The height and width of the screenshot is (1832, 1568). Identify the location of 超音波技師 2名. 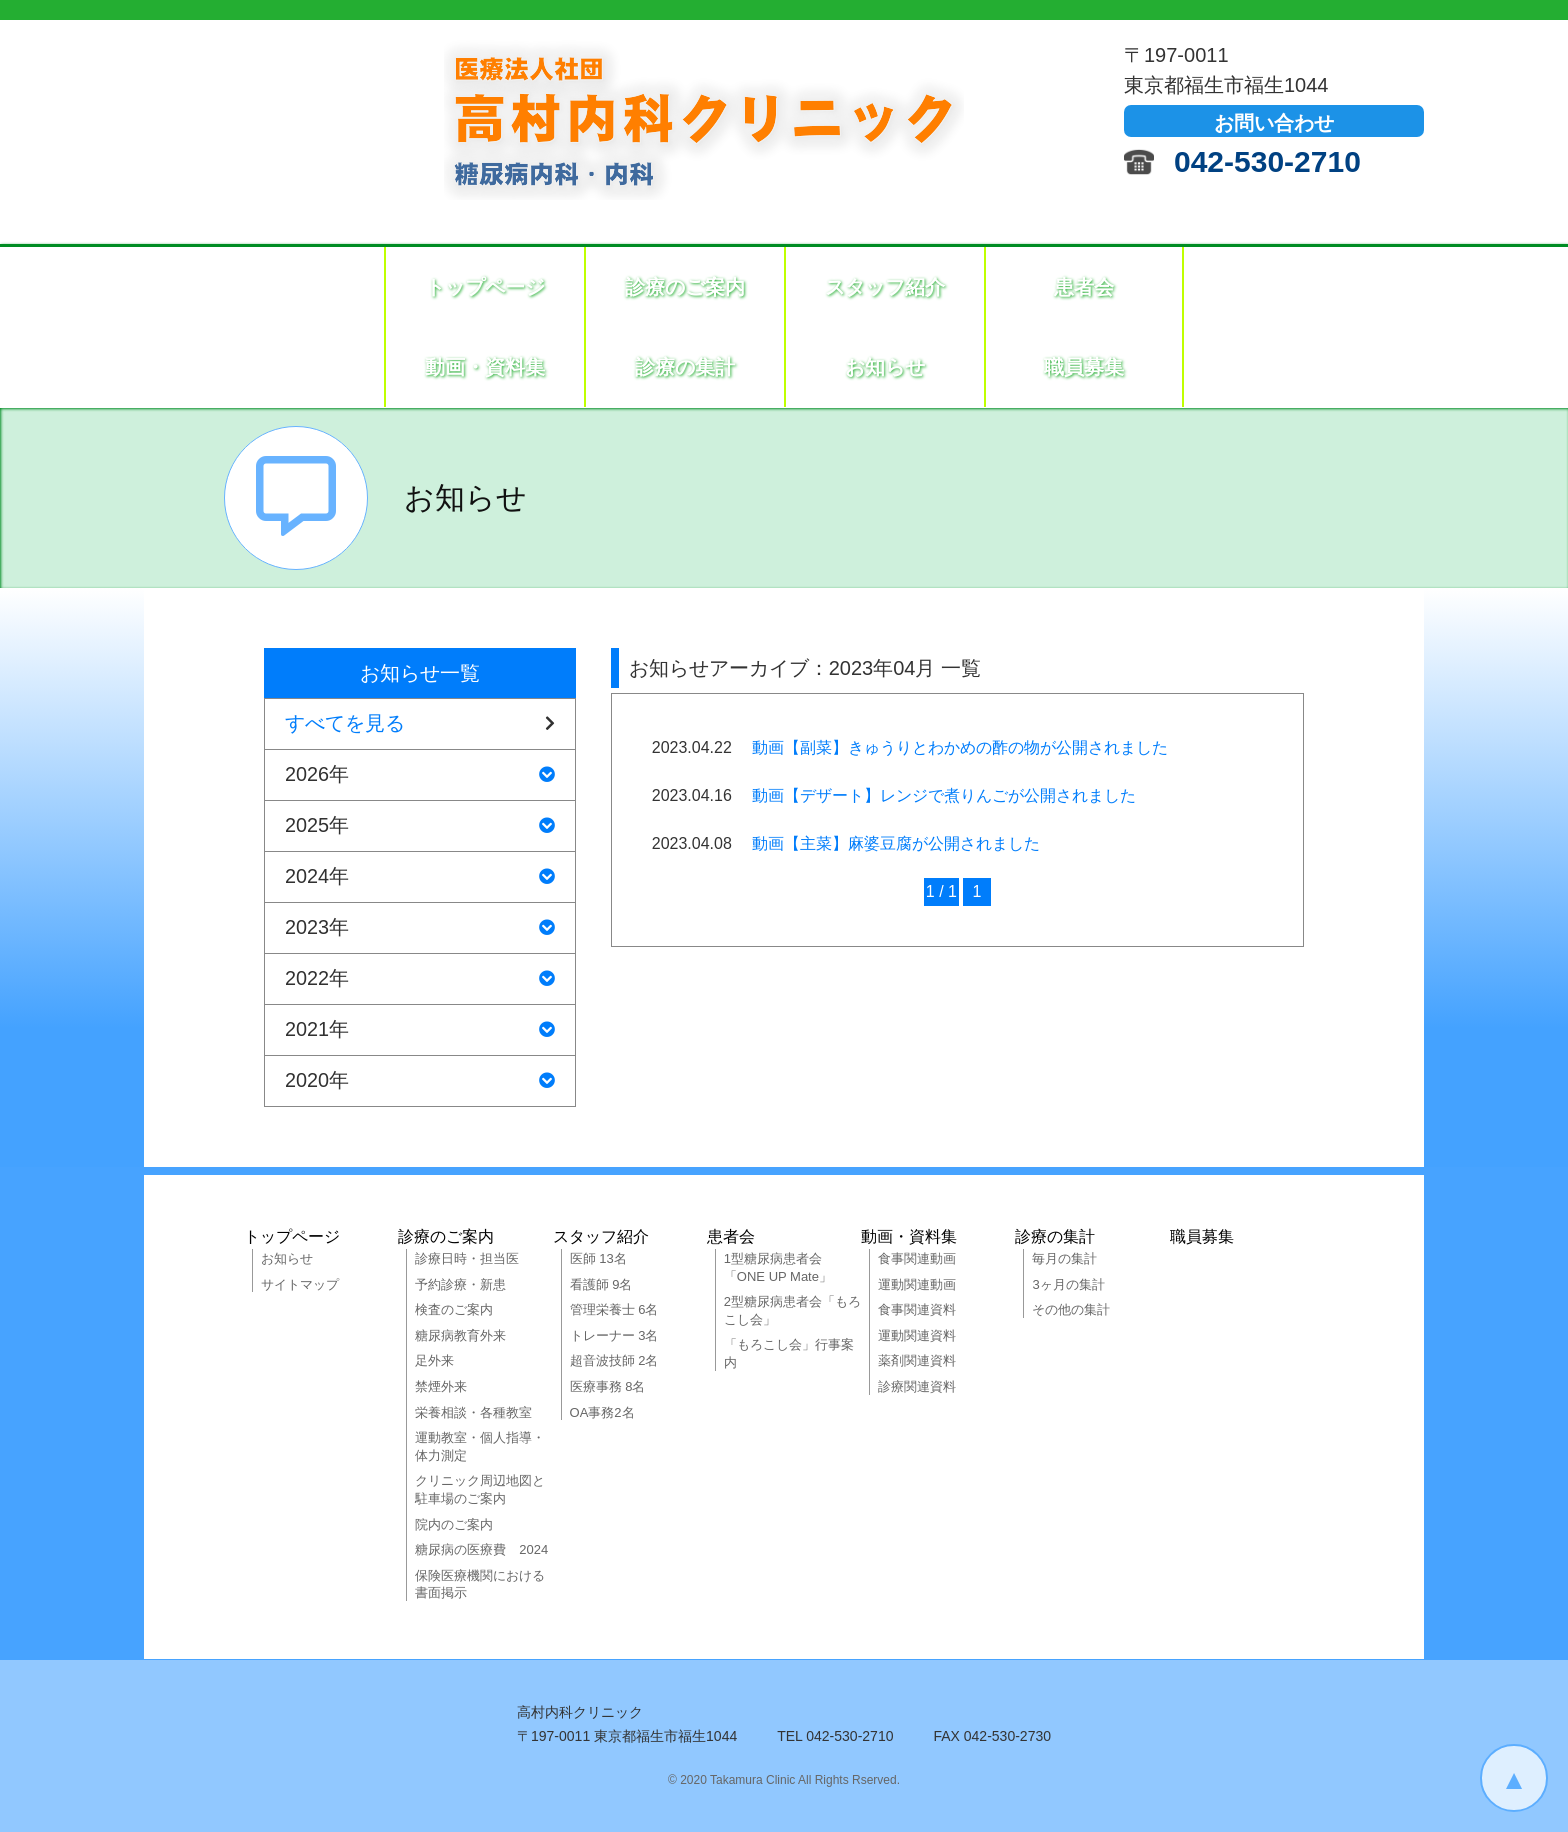
(614, 1360).